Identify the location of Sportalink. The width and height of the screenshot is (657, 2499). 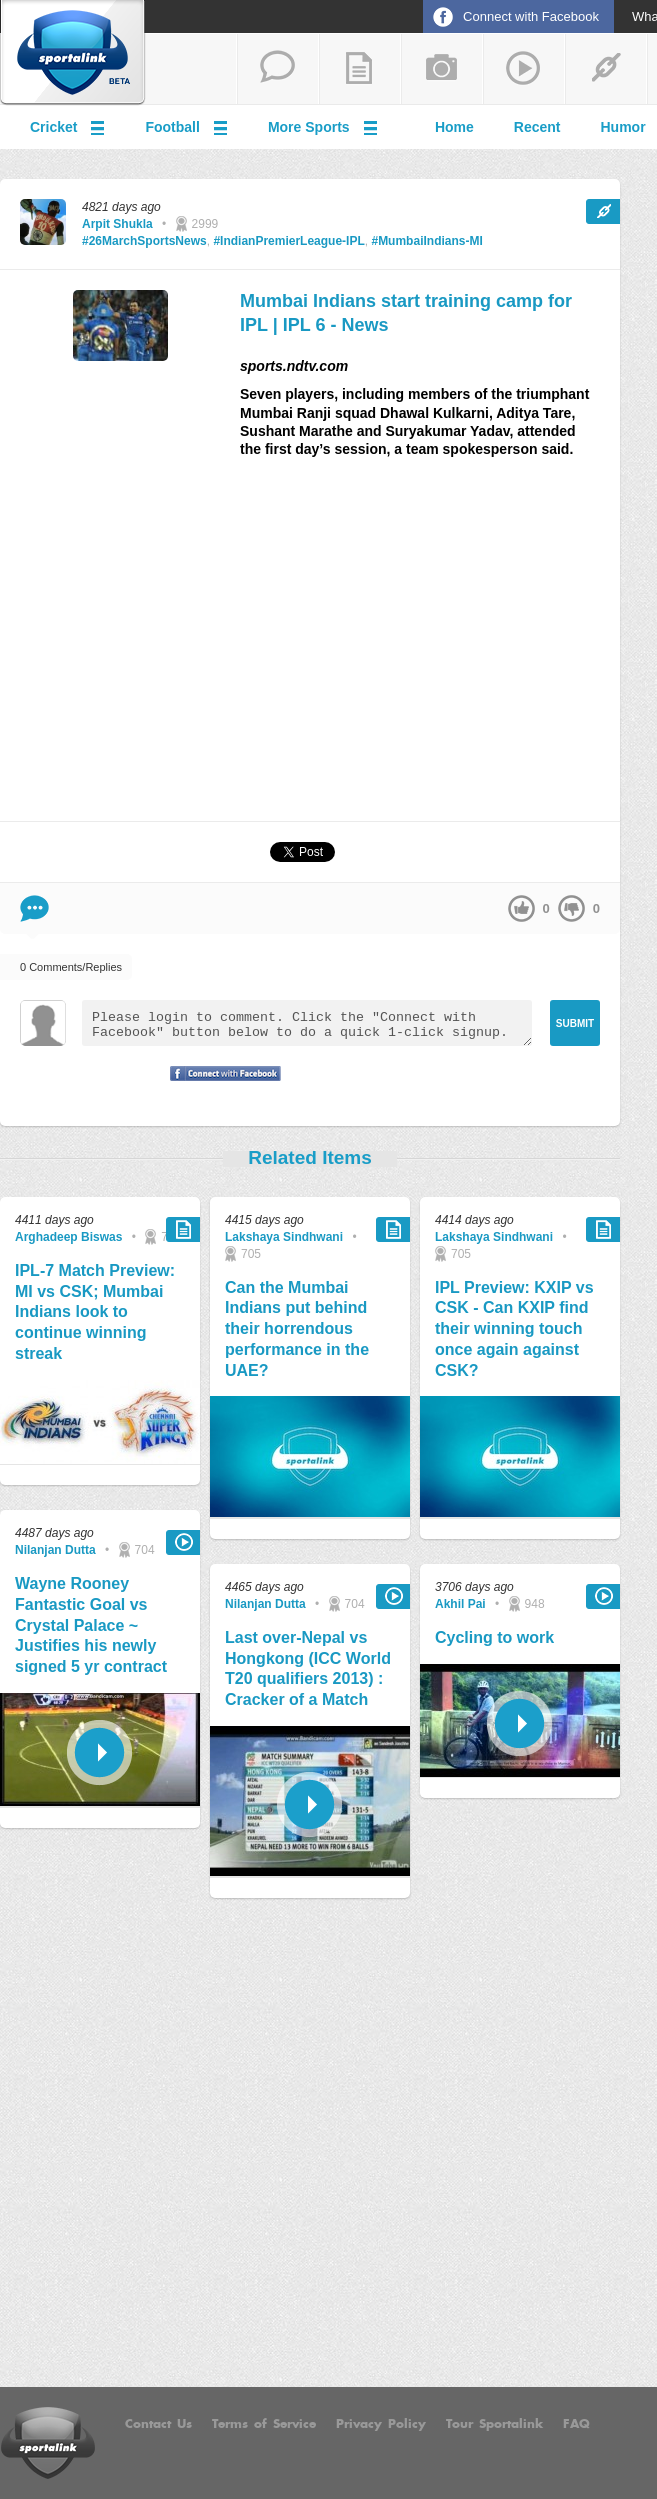
(73, 53).